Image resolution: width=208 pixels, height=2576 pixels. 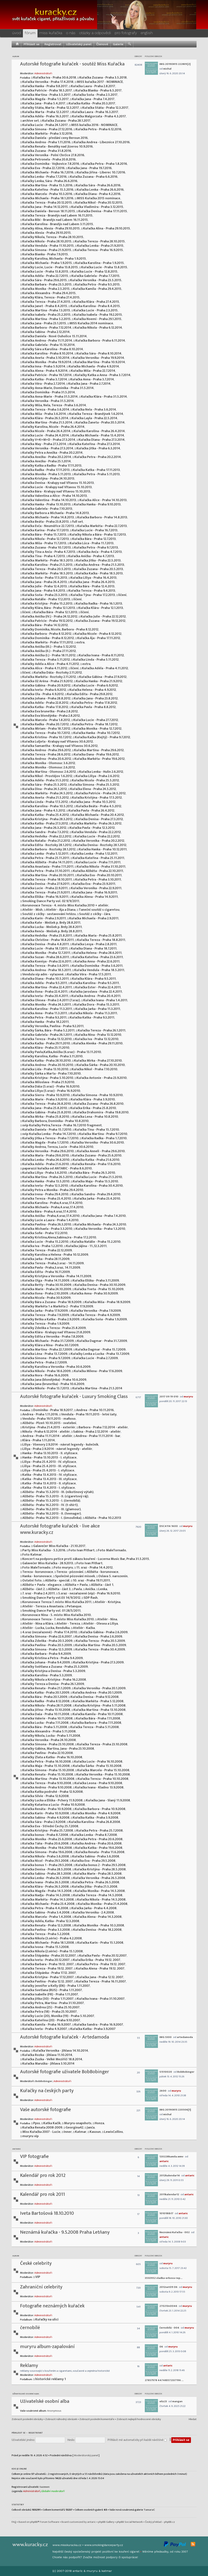 What do you see at coordinates (55, 138) in the screenshot?
I see `Kuřačka Daniela - předání ceny Beroun 2016` at bounding box center [55, 138].